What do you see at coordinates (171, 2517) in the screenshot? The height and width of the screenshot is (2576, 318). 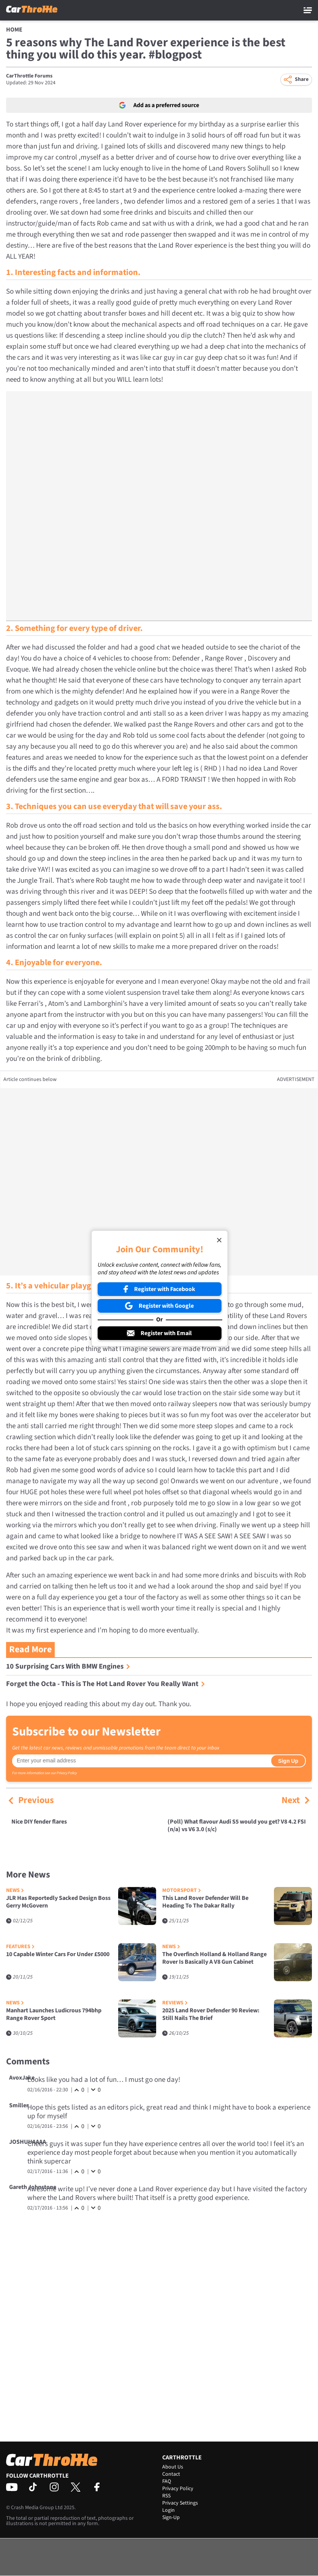 I see `Sign-Up` at bounding box center [171, 2517].